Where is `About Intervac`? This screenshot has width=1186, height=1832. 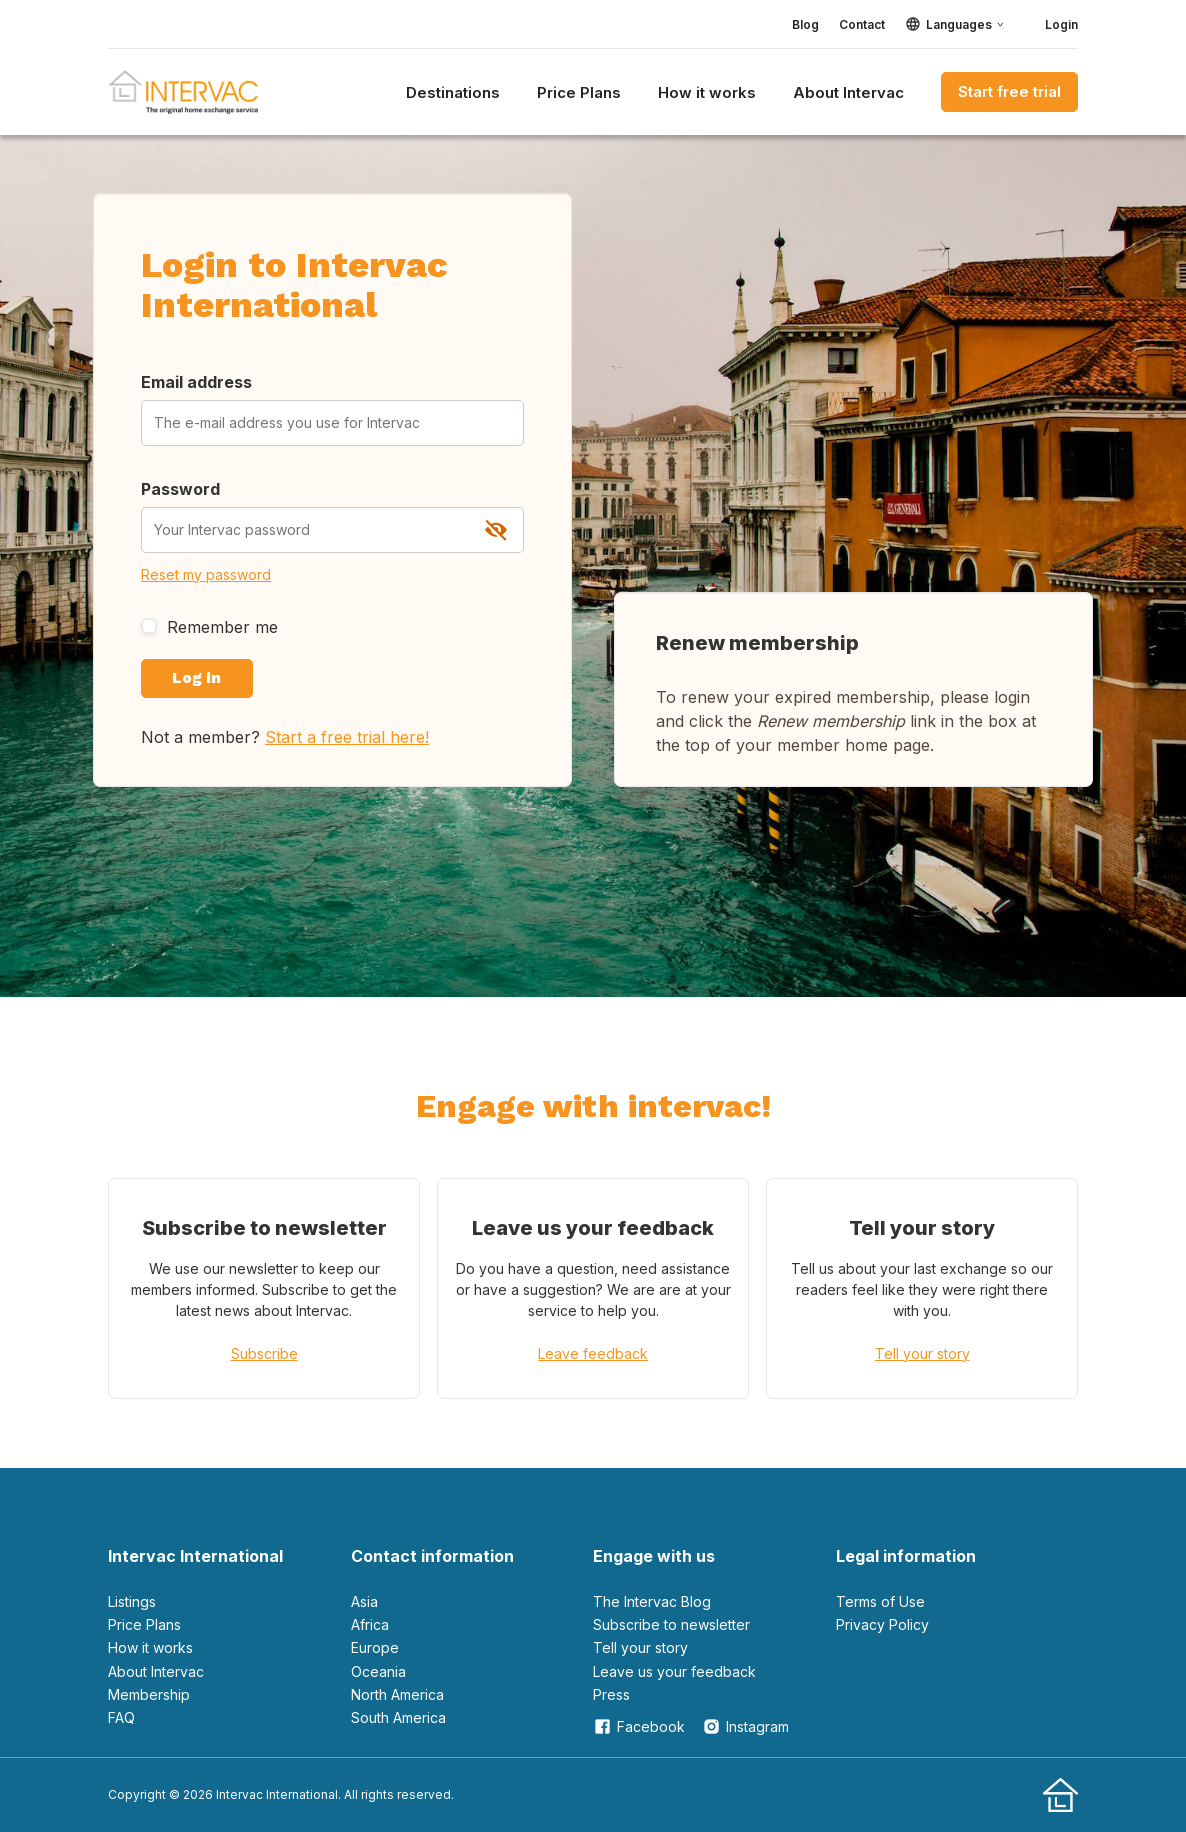 About Intervac is located at coordinates (848, 92).